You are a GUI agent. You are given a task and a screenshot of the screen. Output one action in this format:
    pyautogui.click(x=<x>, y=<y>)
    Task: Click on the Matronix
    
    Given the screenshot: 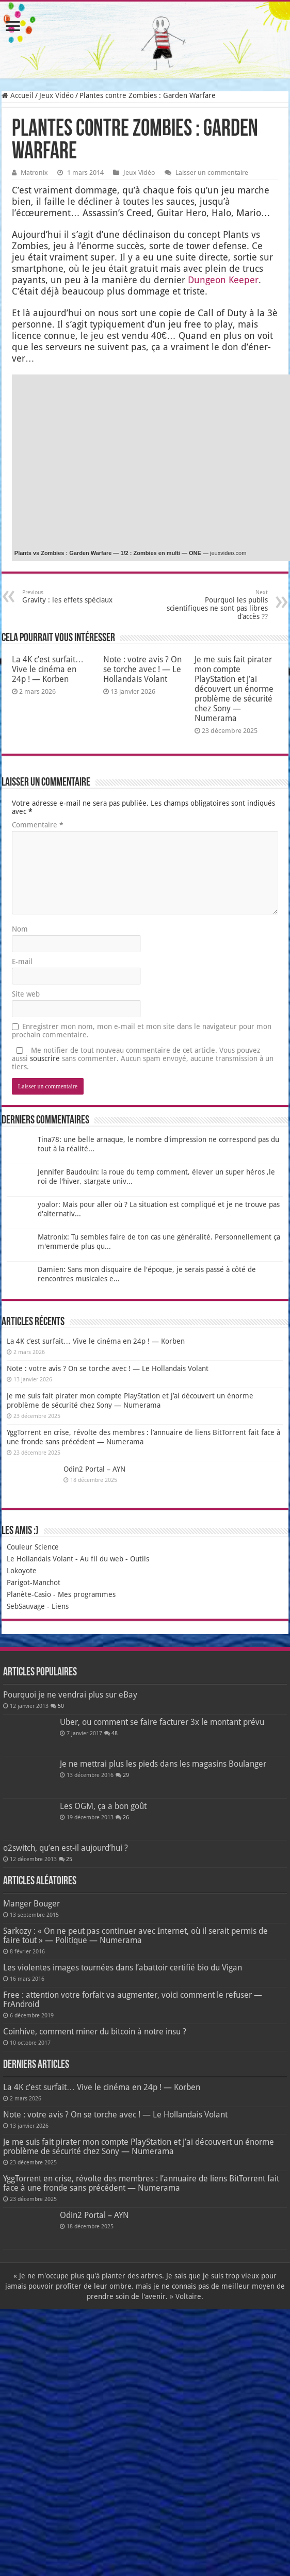 What is the action you would take?
    pyautogui.click(x=34, y=172)
    